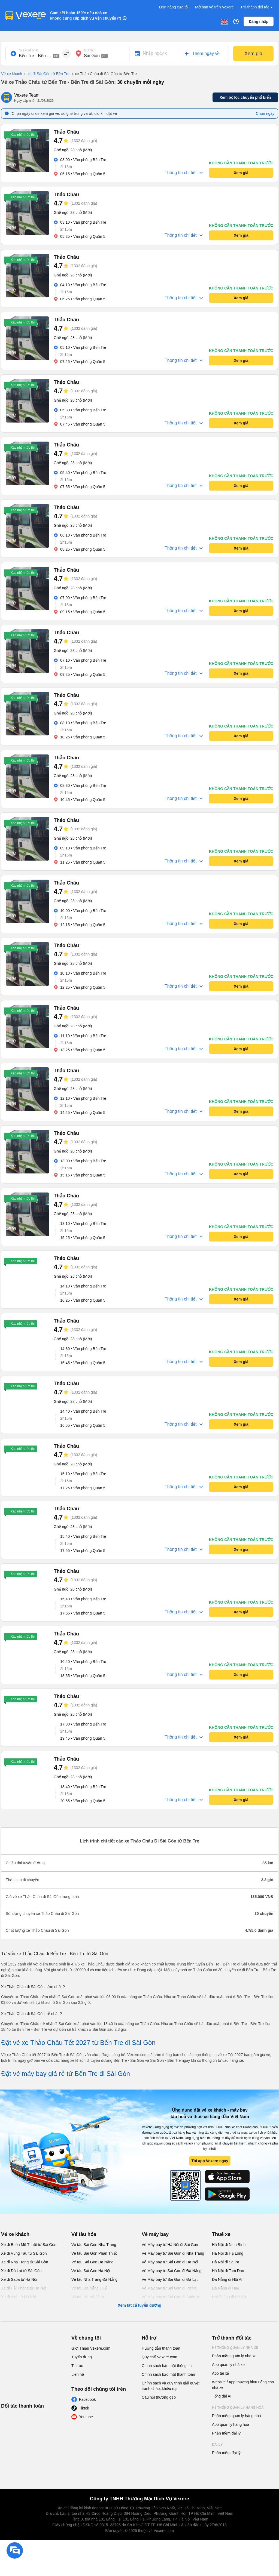  I want to click on Vé tàu Đà Nẵng Huế, so click(89, 2288).